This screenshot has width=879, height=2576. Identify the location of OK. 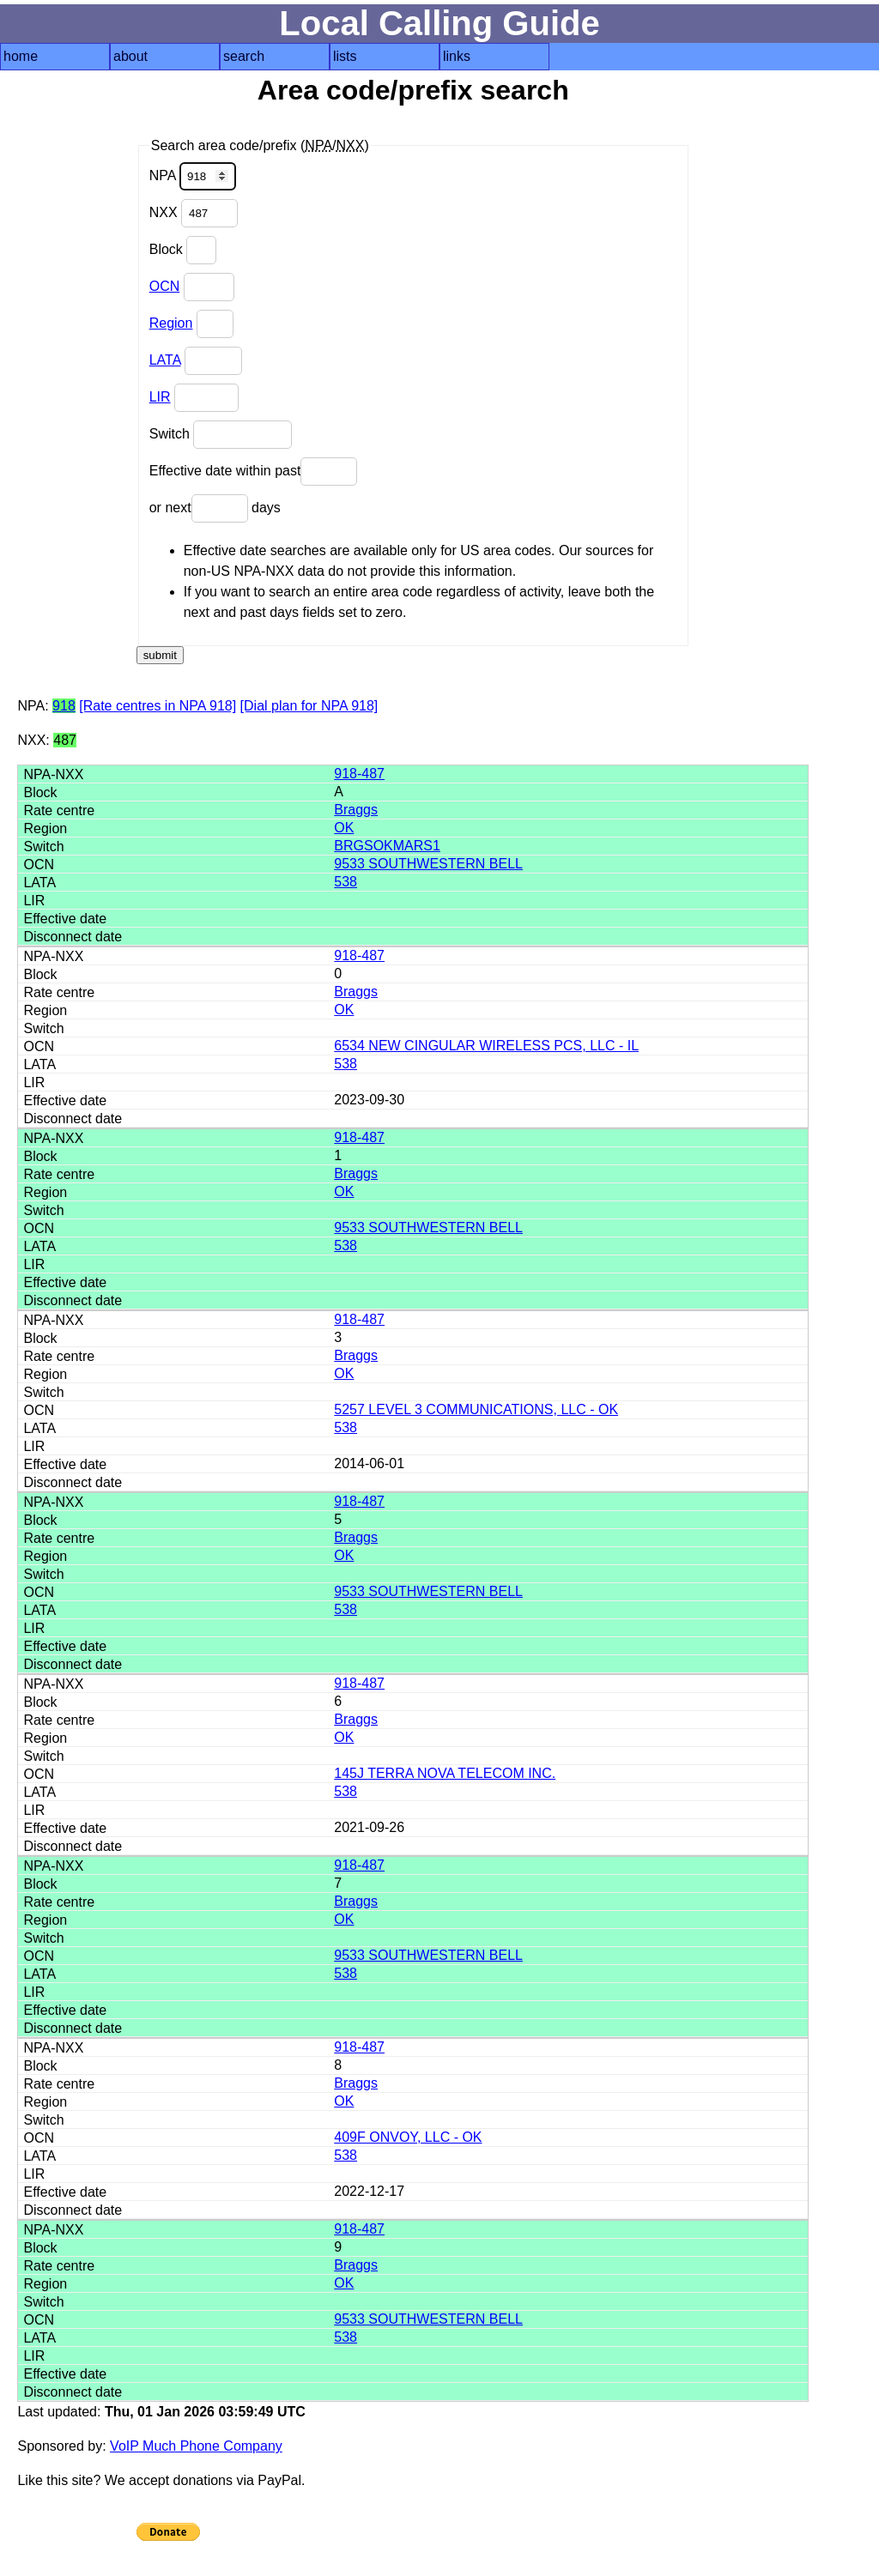
(344, 827).